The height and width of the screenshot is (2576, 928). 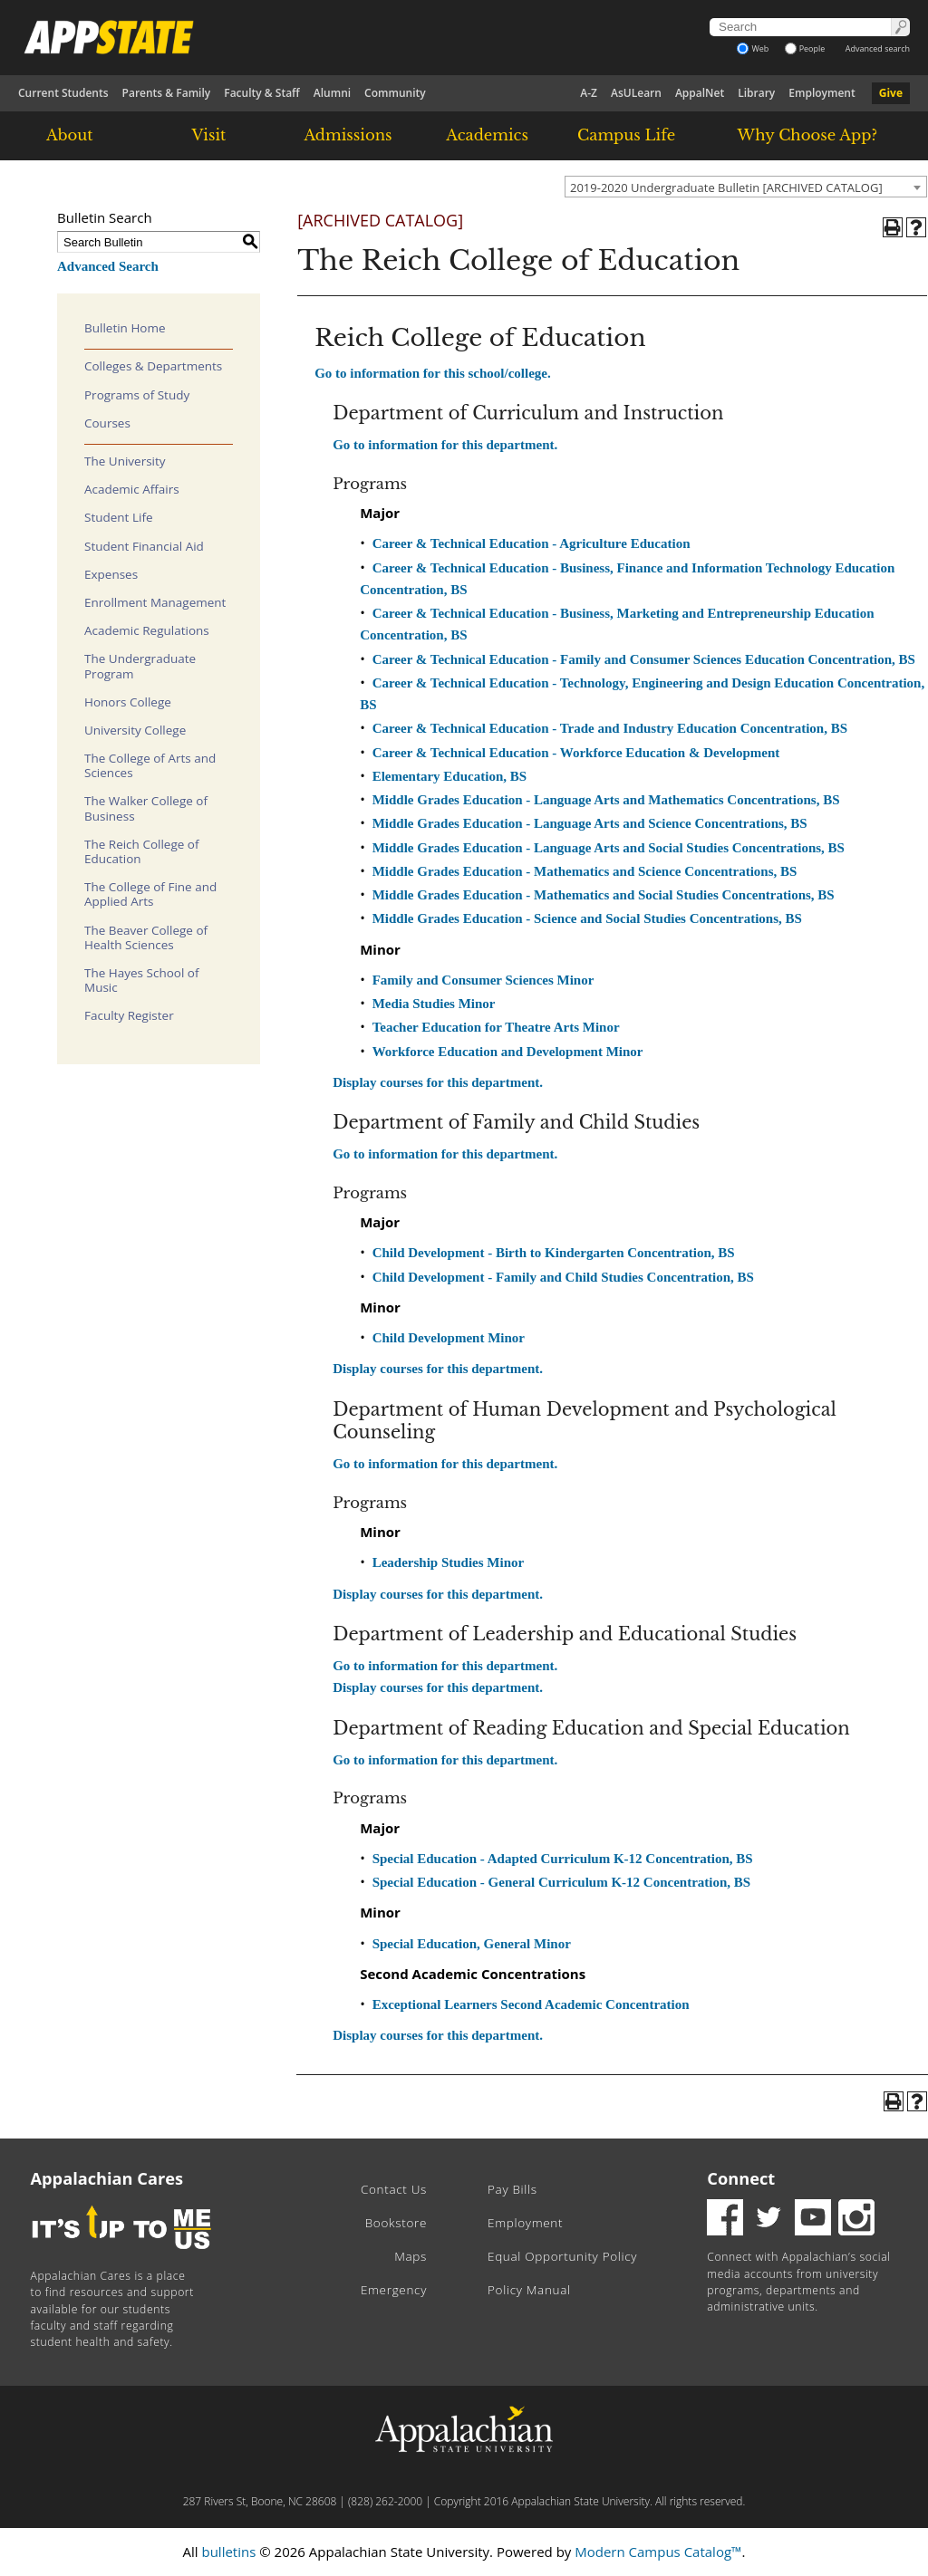 I want to click on The College of Fine and Applied Arts, so click(x=150, y=894).